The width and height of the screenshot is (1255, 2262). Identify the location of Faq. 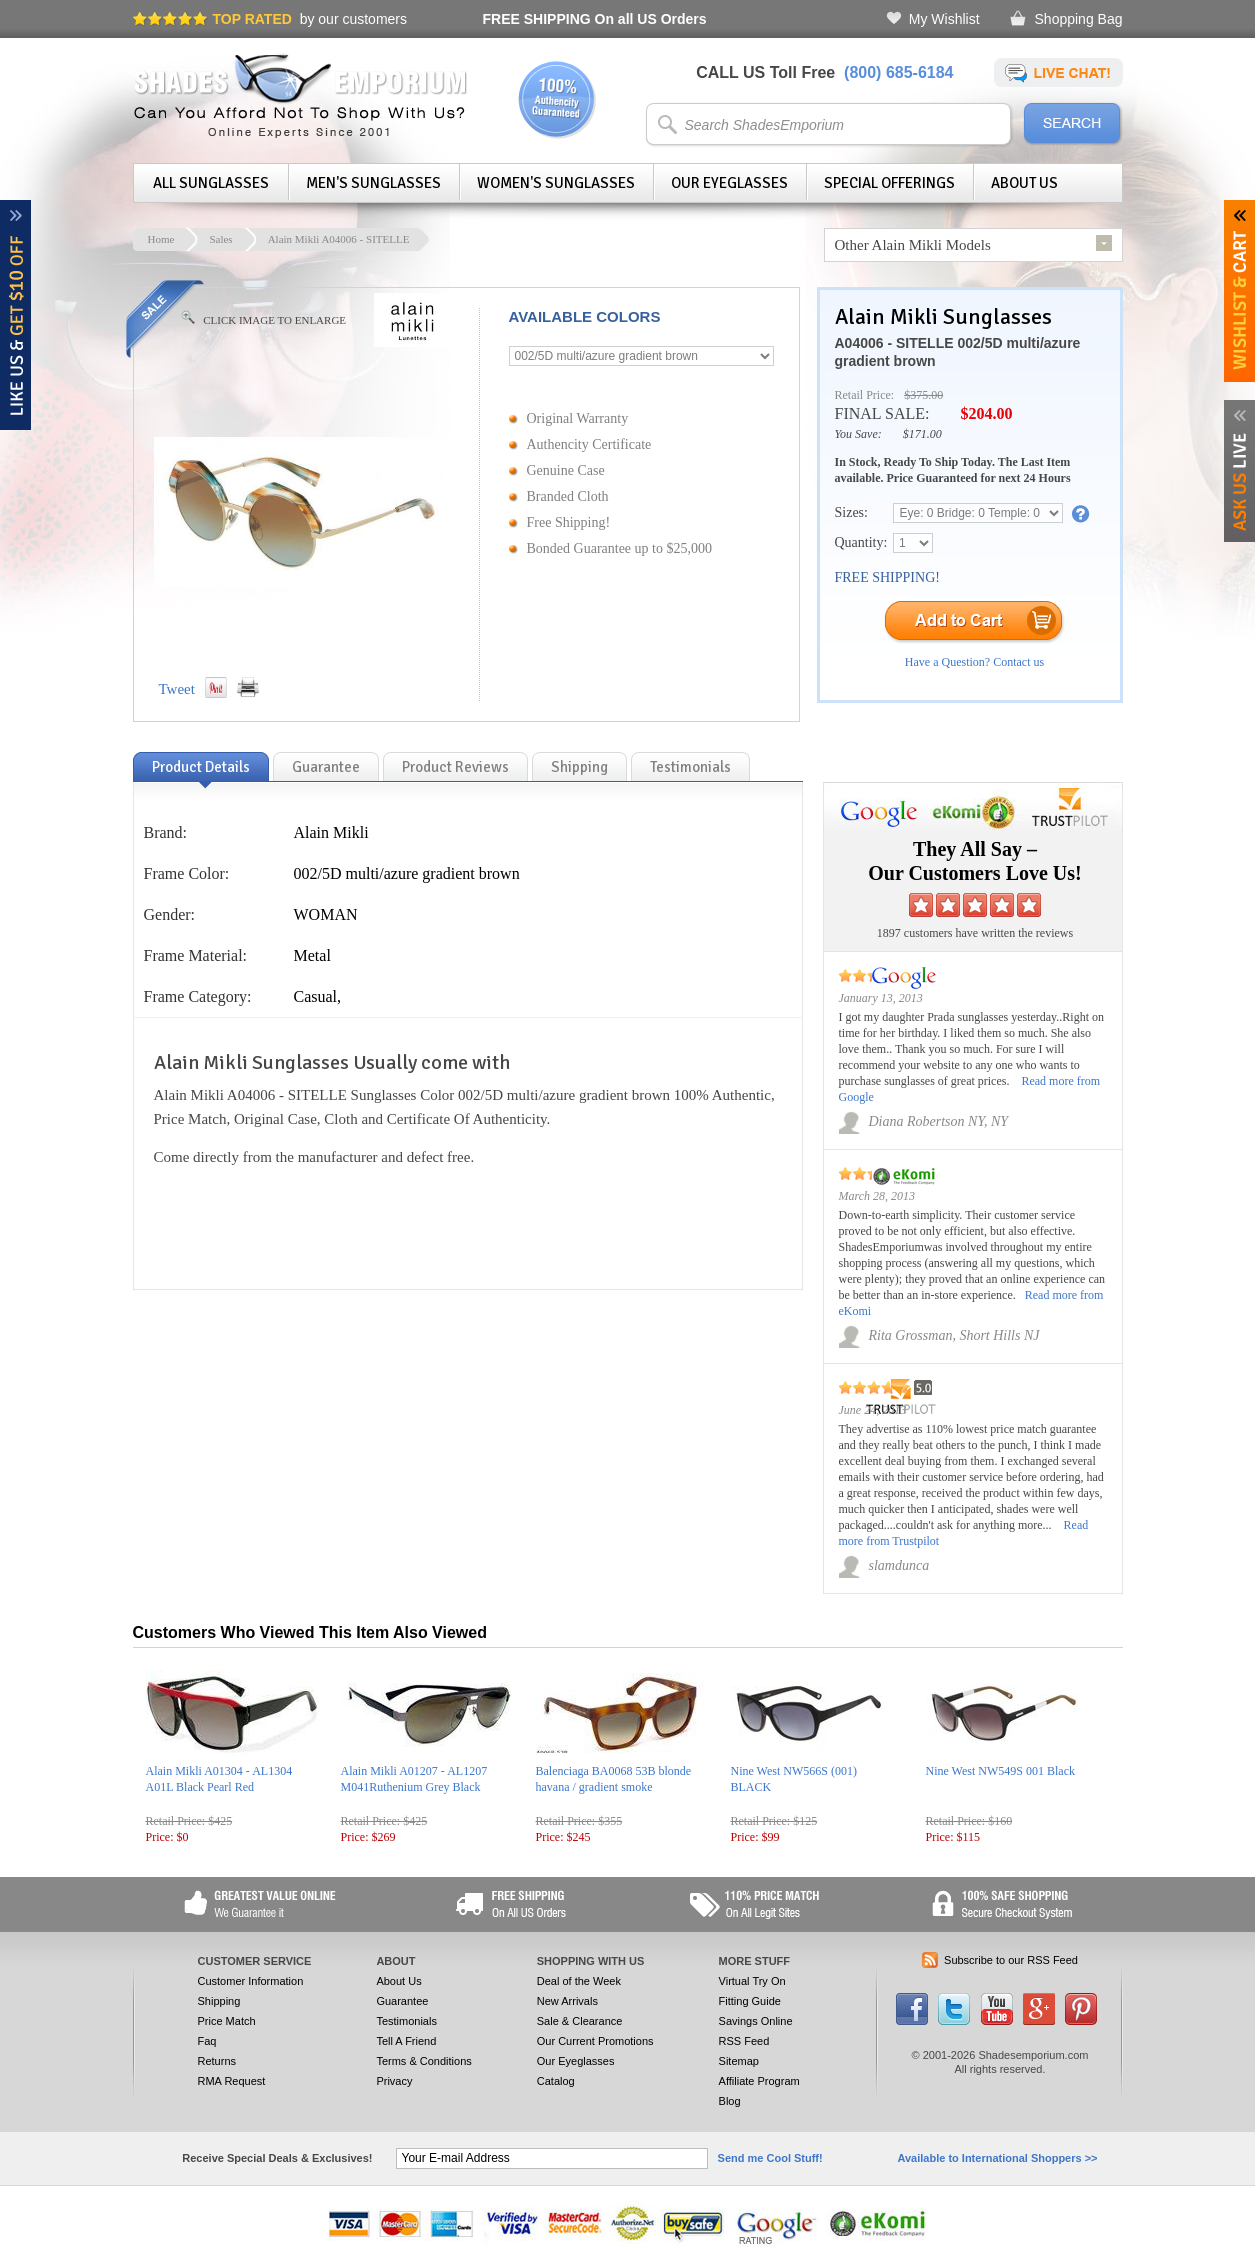
(207, 2041).